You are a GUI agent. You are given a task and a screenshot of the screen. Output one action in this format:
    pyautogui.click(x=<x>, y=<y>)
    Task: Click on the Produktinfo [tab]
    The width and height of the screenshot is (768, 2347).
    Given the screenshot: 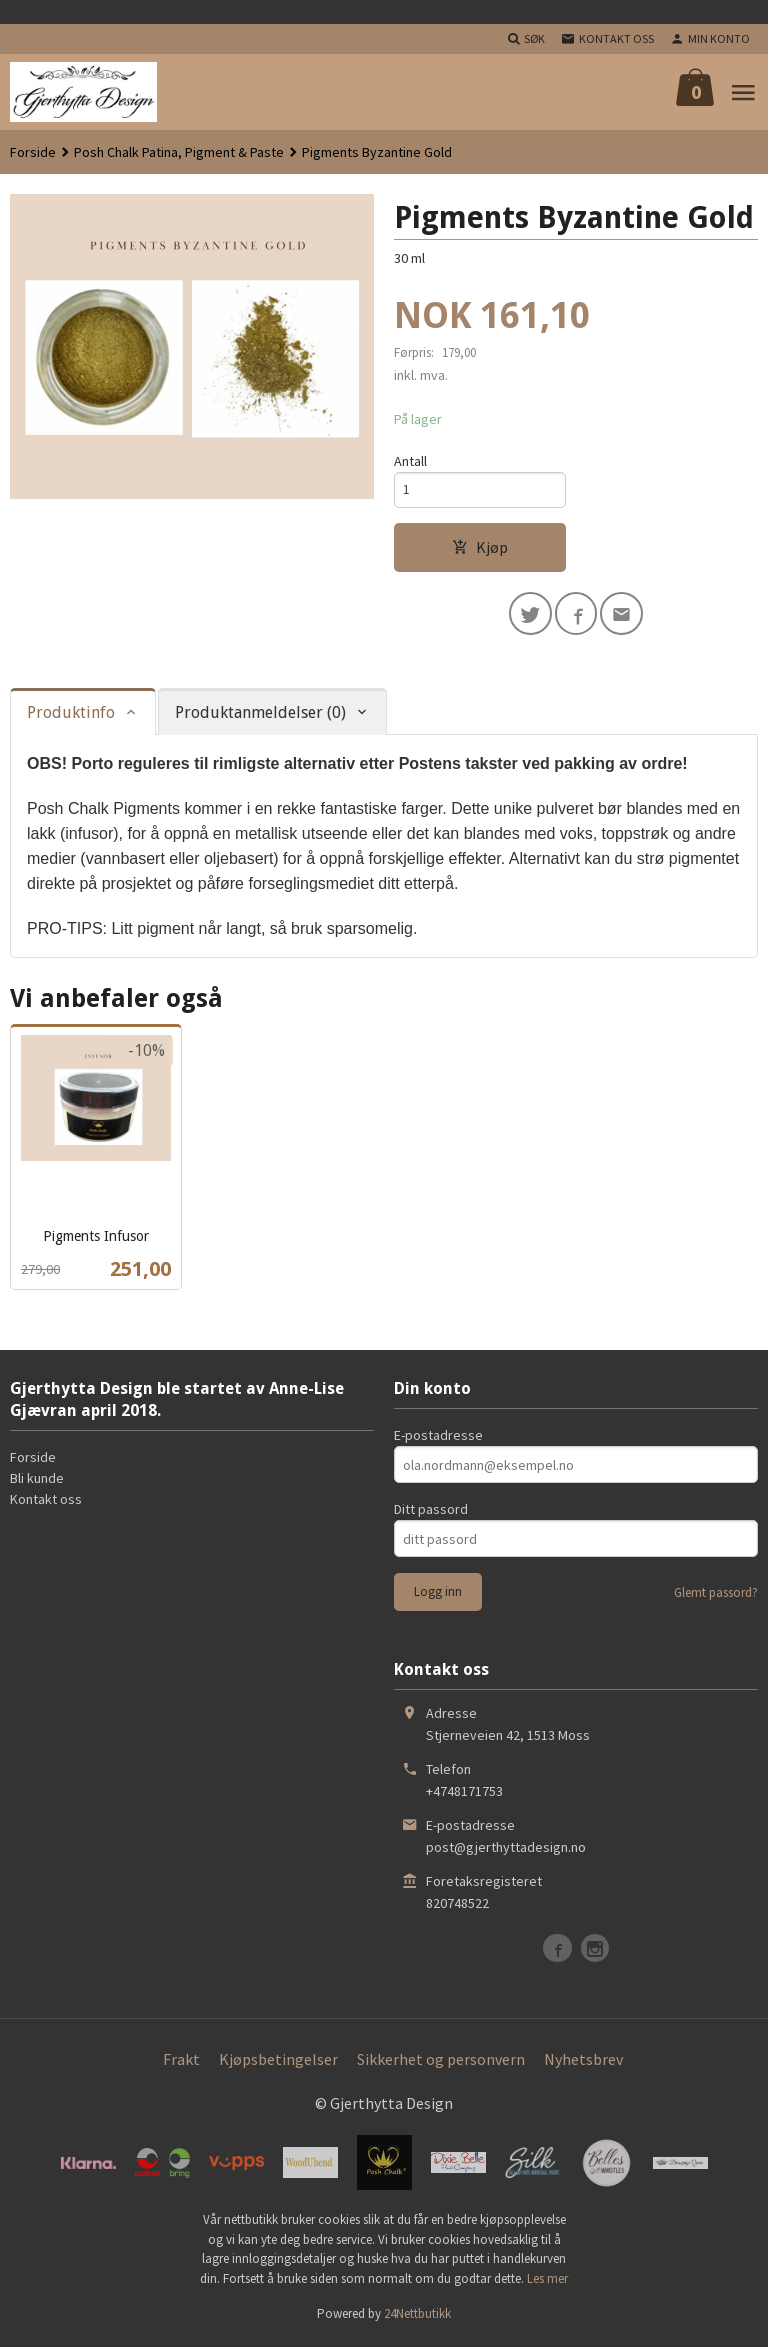 What is the action you would take?
    pyautogui.click(x=71, y=715)
    